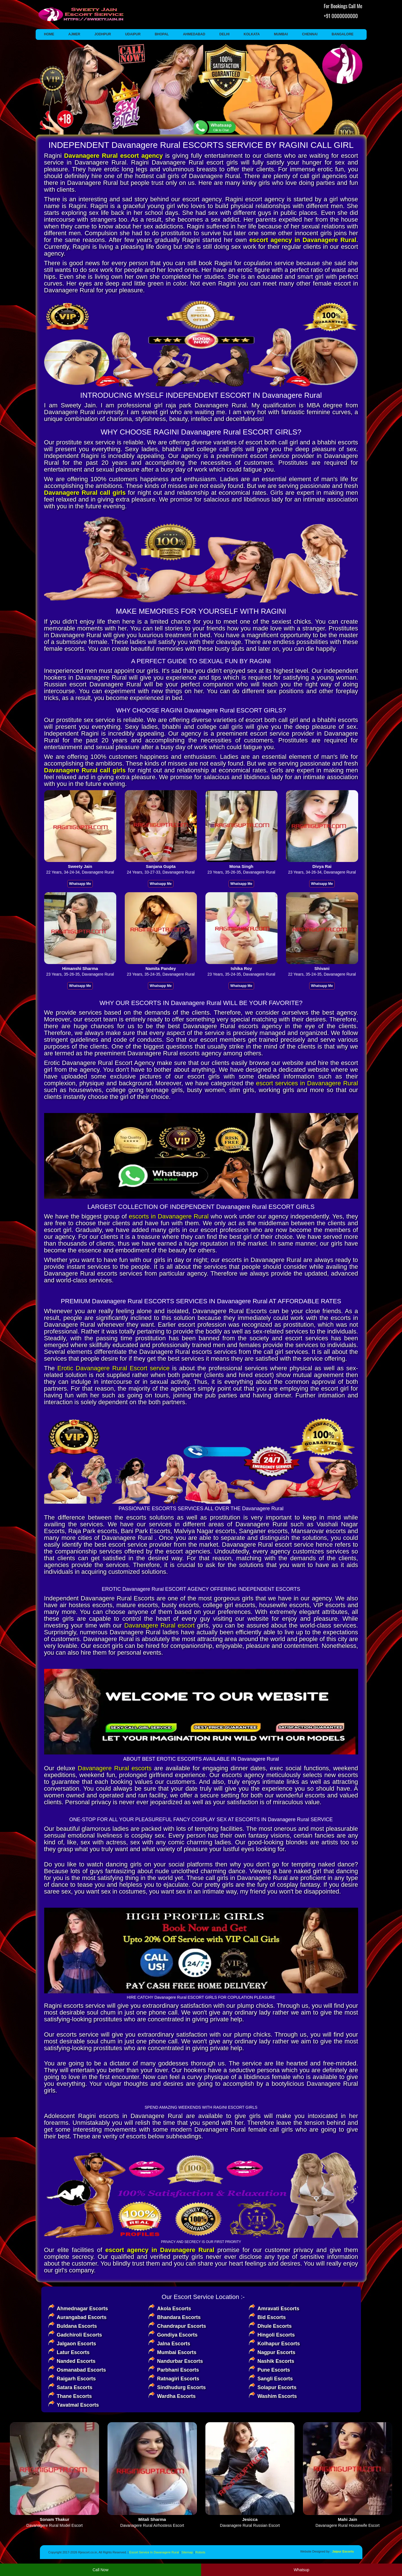  Describe the element at coordinates (168, 1216) in the screenshot. I see `escorts in Davanagere Rural` at that location.